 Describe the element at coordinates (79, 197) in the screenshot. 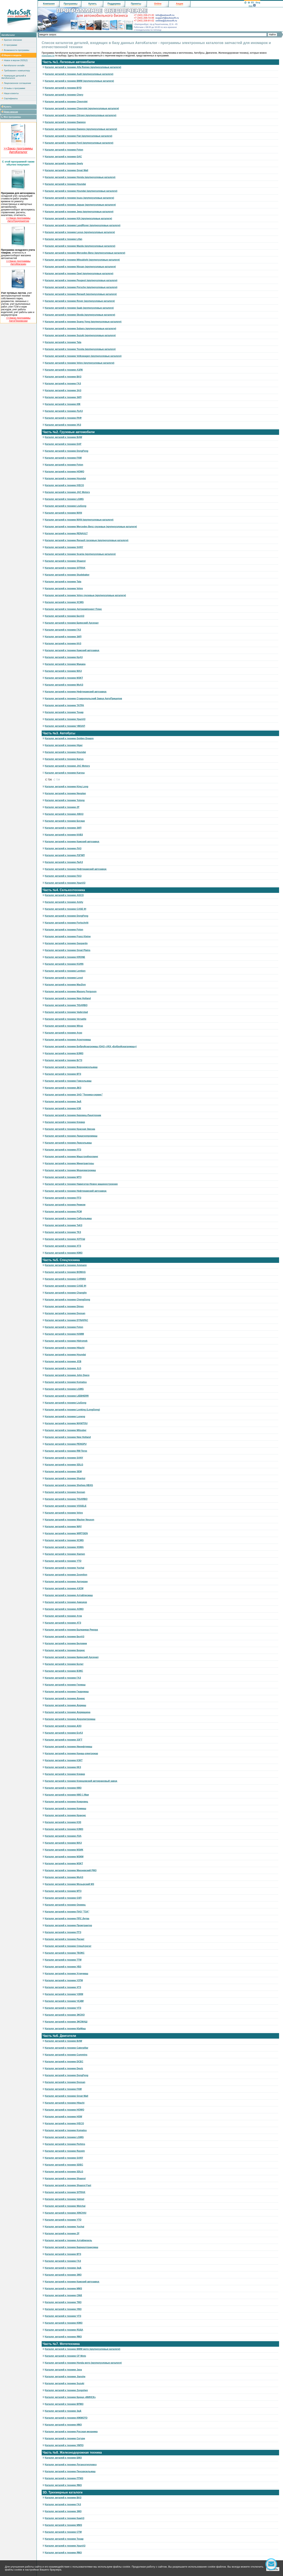

I see `Каталог деталей к технике Isuzu (крупноузловые каталоги)` at that location.